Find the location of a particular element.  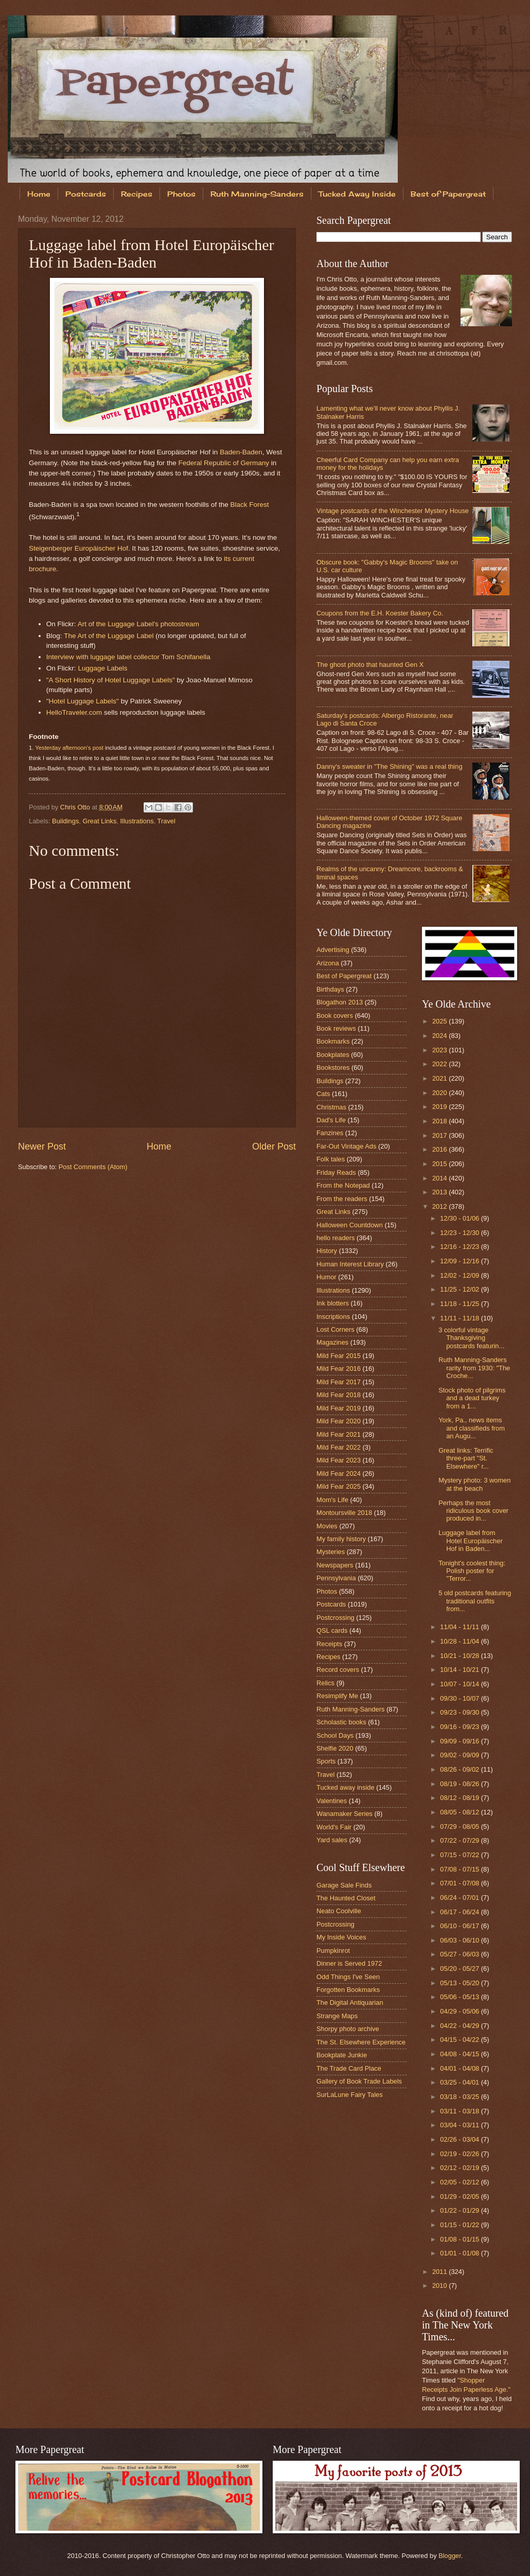

The Digital Antiquarian is located at coordinates (349, 2002).